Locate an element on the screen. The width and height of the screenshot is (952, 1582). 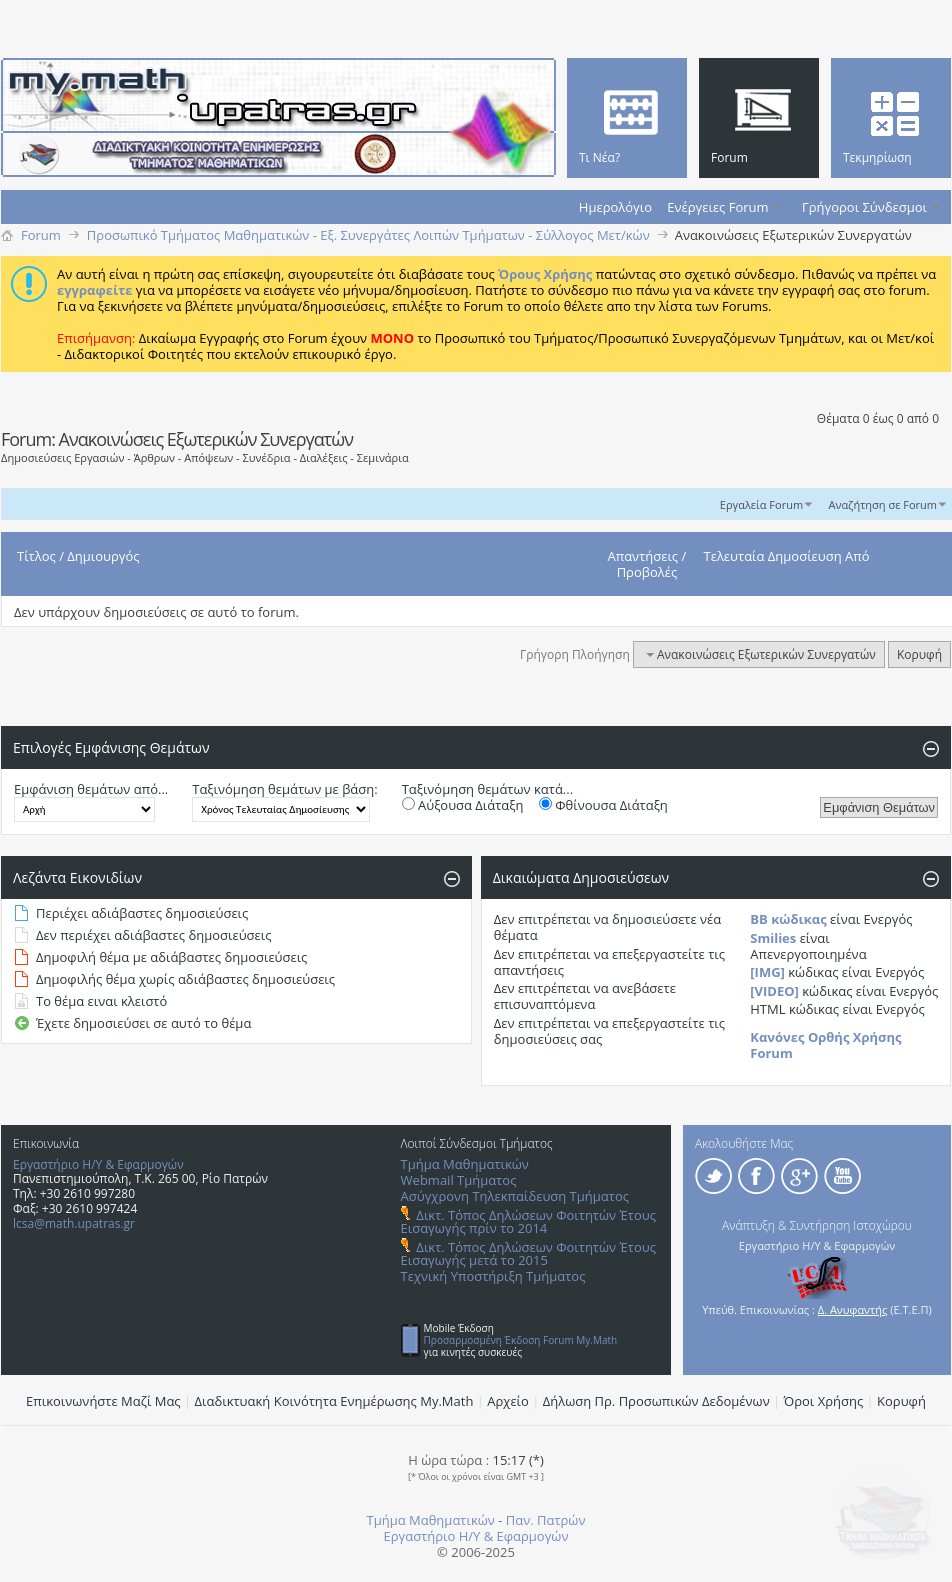
[IMG] is located at coordinates (767, 972).